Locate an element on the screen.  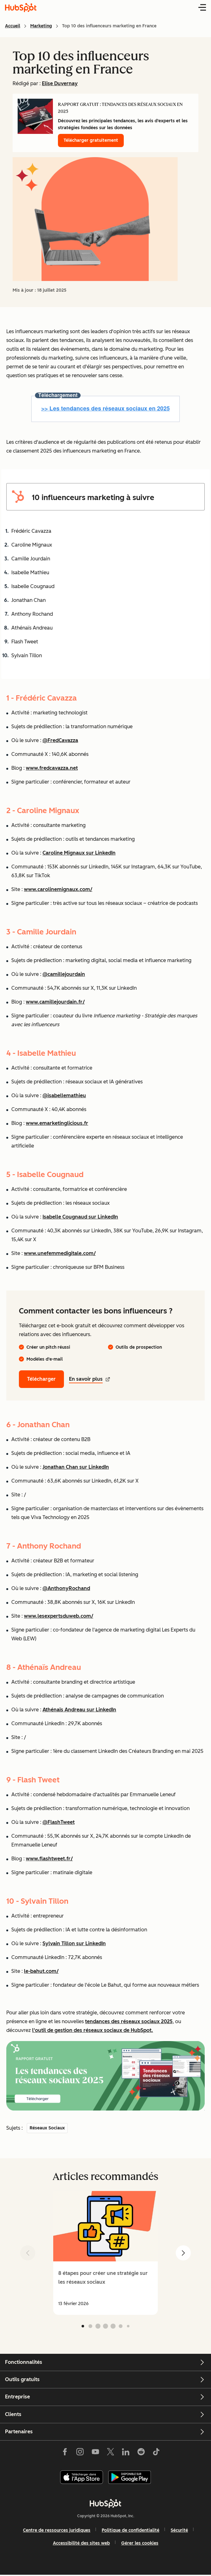
l'outil de gestion des réseaux sociaux de HubSpot. is located at coordinates (92, 2030).